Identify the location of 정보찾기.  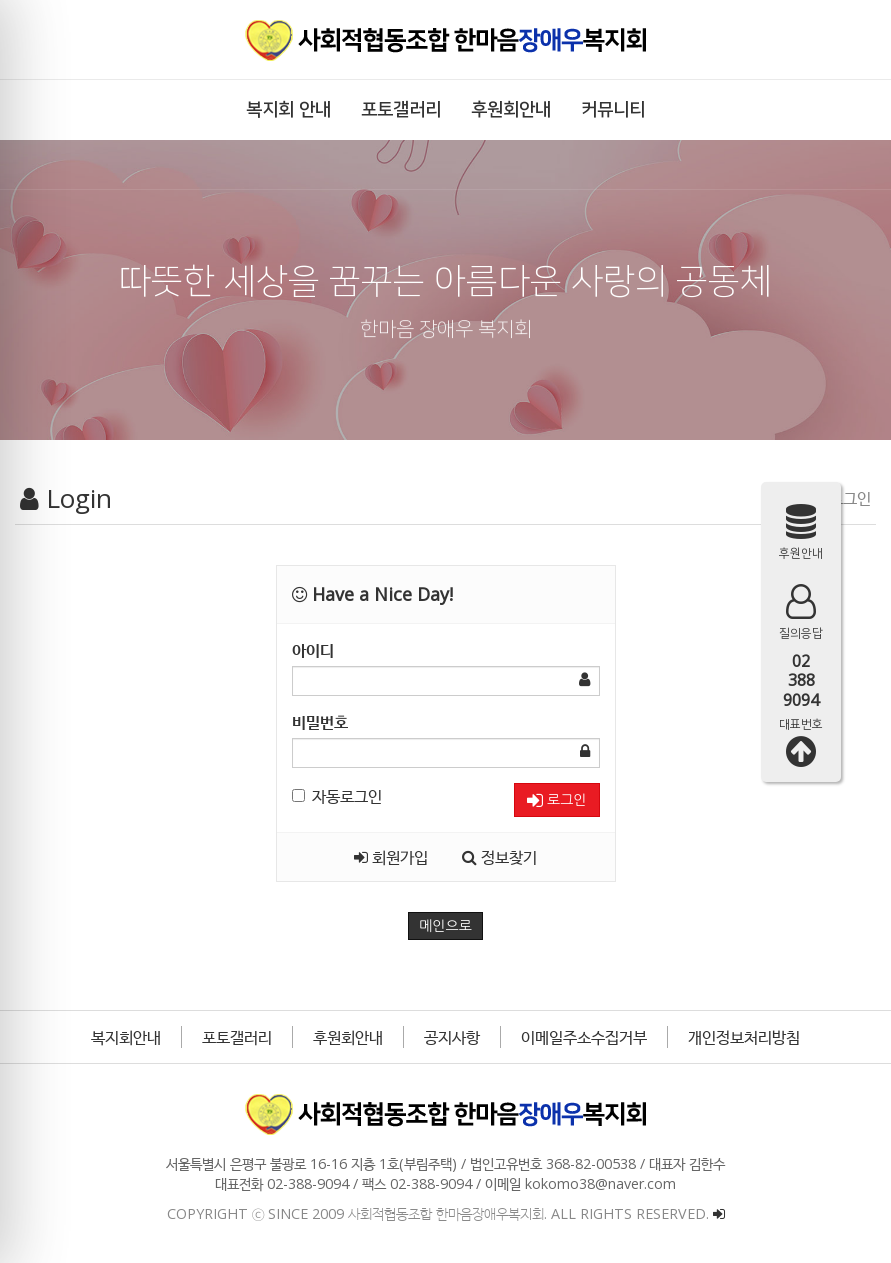
(499, 857).